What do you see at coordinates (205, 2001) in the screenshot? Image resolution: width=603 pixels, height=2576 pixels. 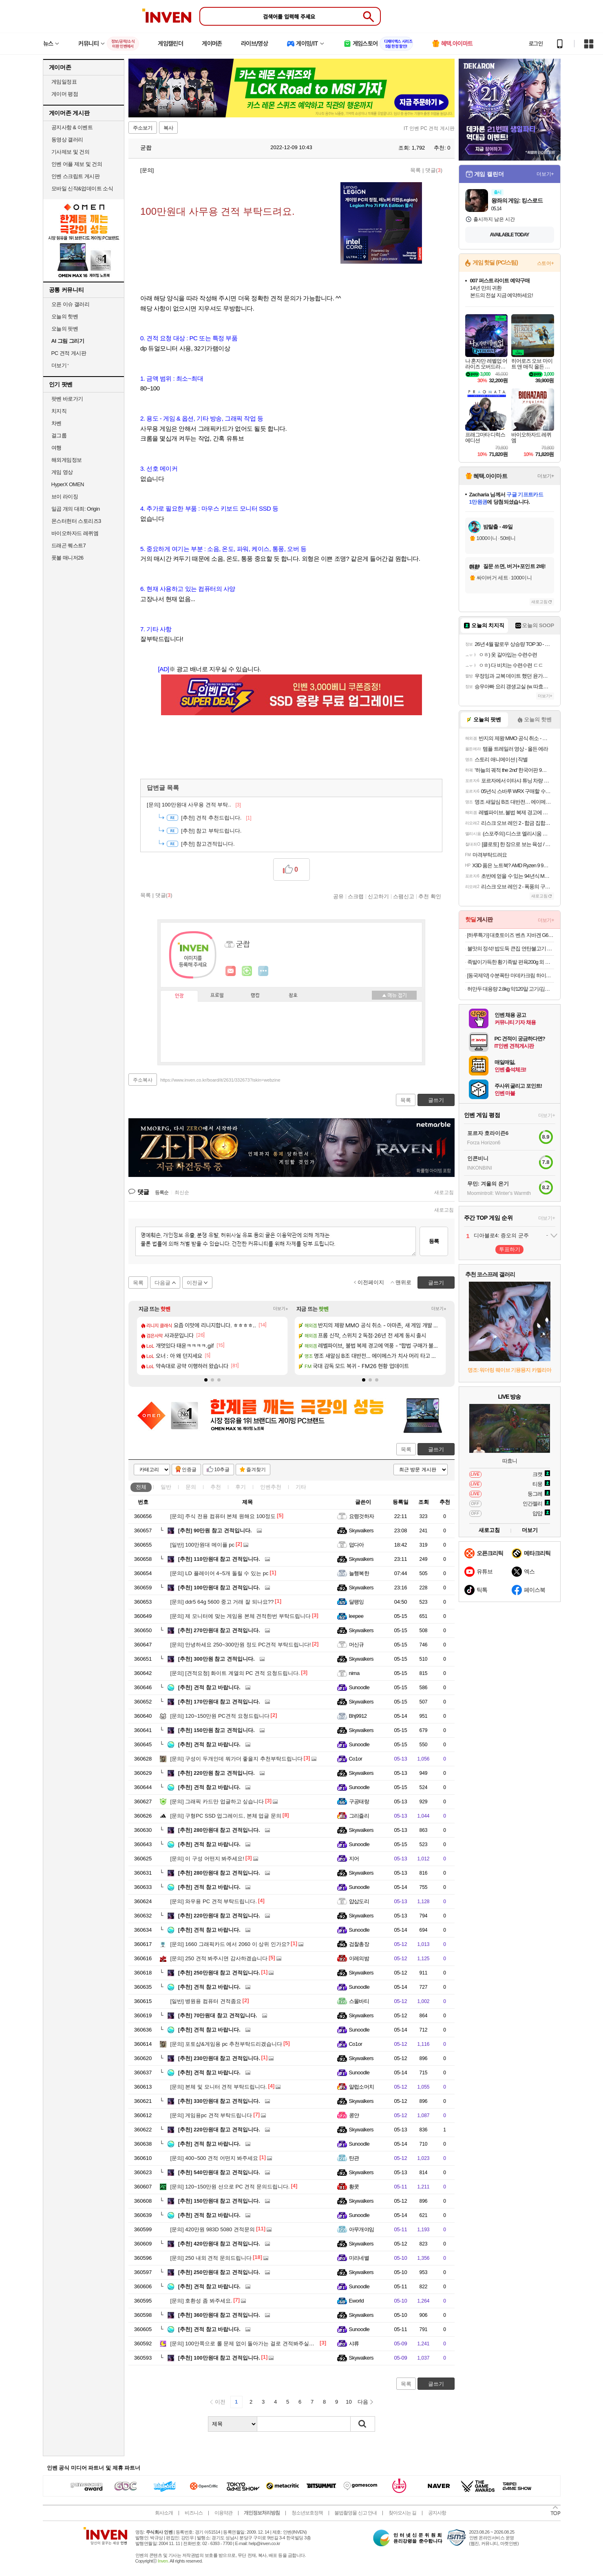 I see `병원용 컴퓨터 견적좀요` at bounding box center [205, 2001].